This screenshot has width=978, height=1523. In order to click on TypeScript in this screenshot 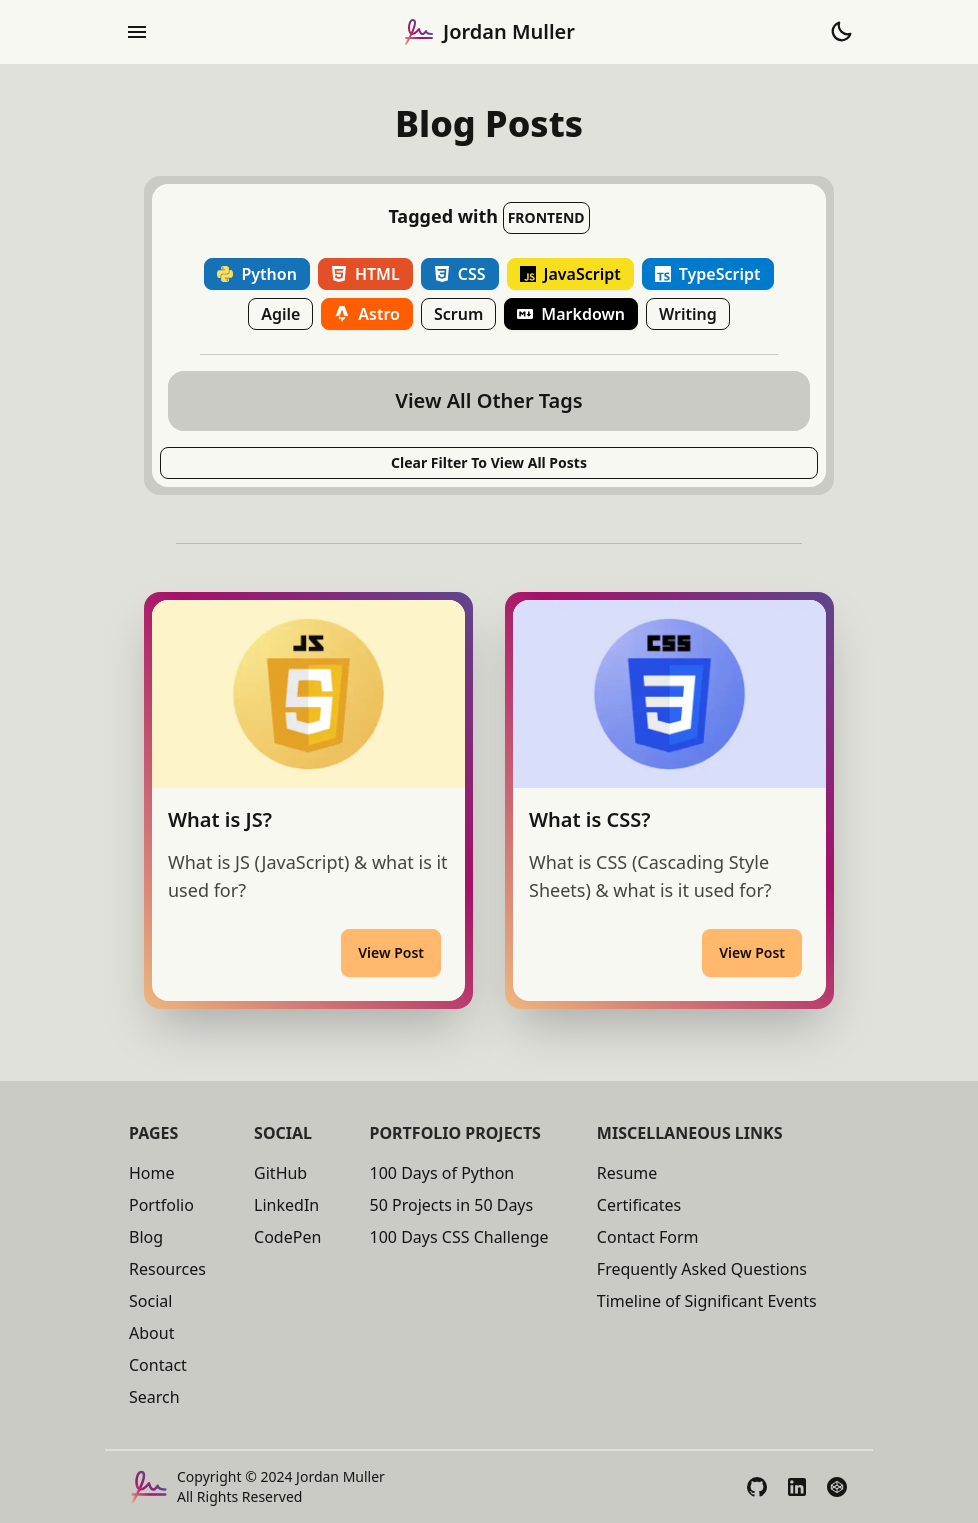, I will do `click(708, 274)`.